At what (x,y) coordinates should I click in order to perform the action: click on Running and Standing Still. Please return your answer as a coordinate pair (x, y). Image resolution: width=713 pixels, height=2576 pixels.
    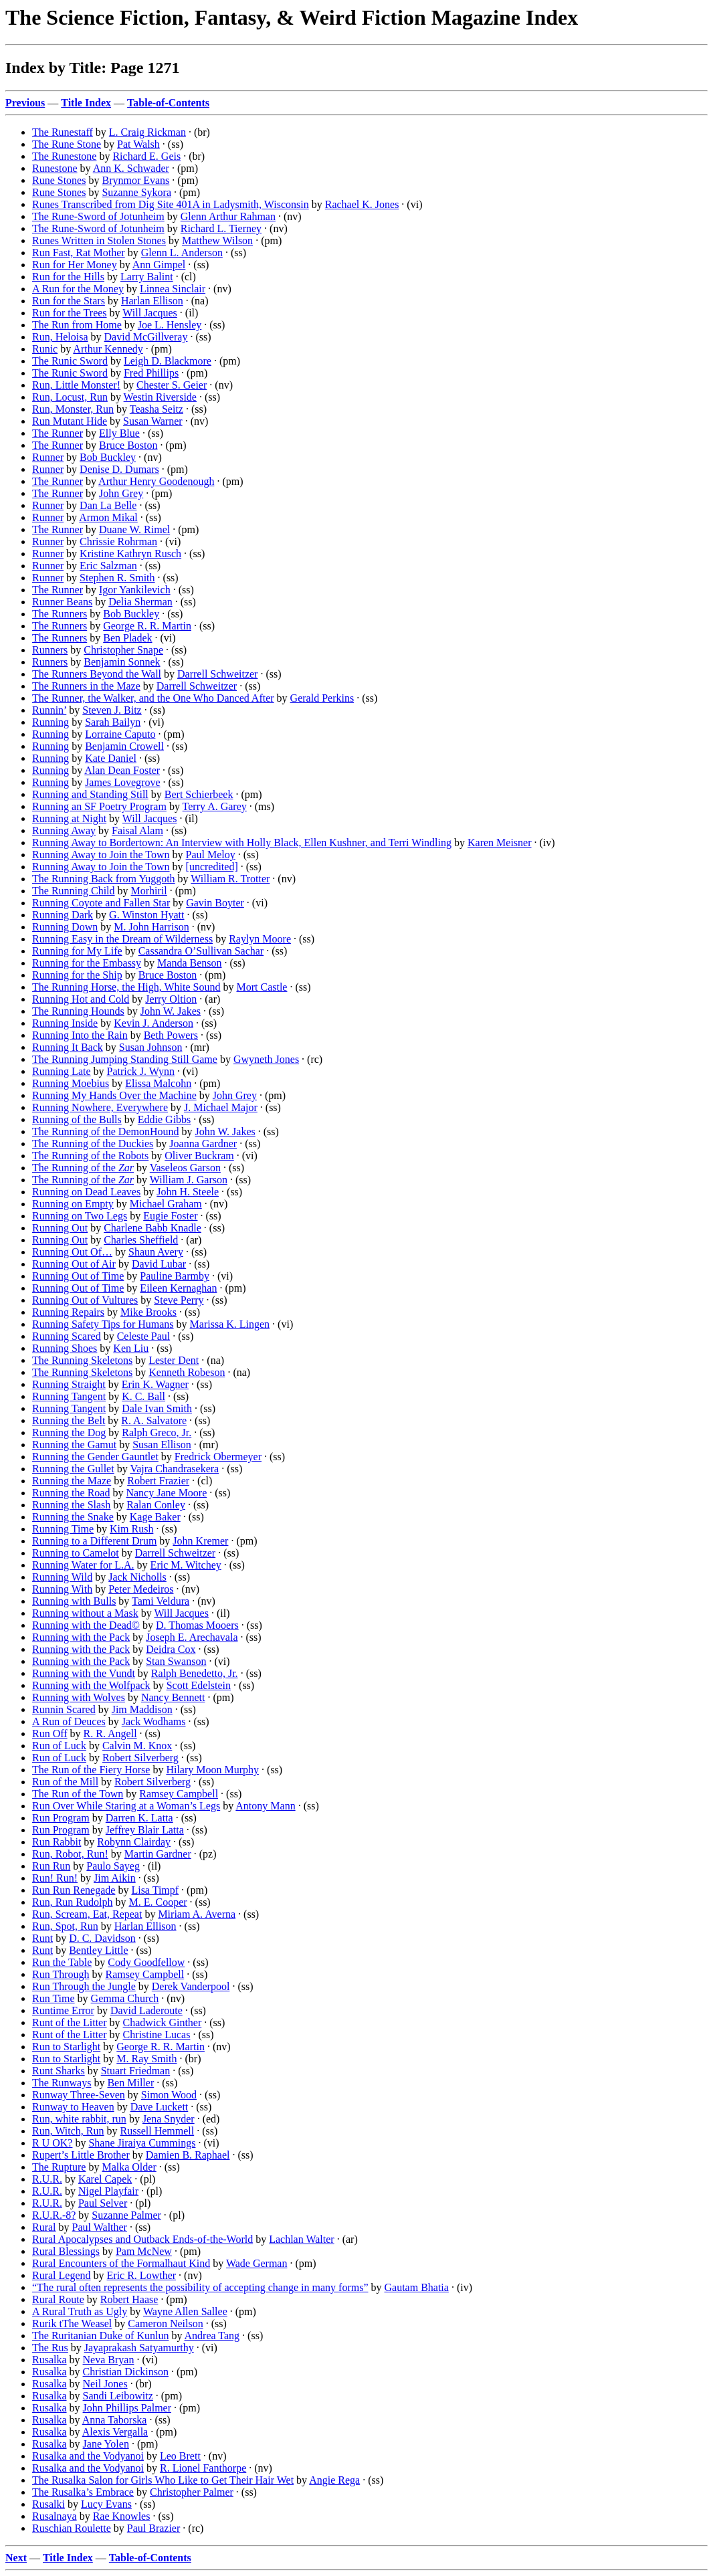
    Looking at the image, I should click on (90, 794).